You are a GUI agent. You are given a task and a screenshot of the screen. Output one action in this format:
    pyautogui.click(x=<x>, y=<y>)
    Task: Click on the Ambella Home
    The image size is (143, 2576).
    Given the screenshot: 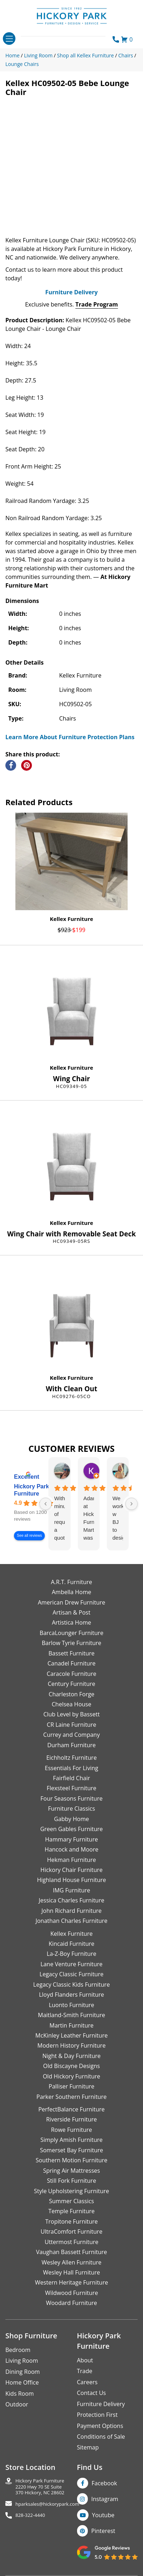 What is the action you would take?
    pyautogui.click(x=71, y=1592)
    